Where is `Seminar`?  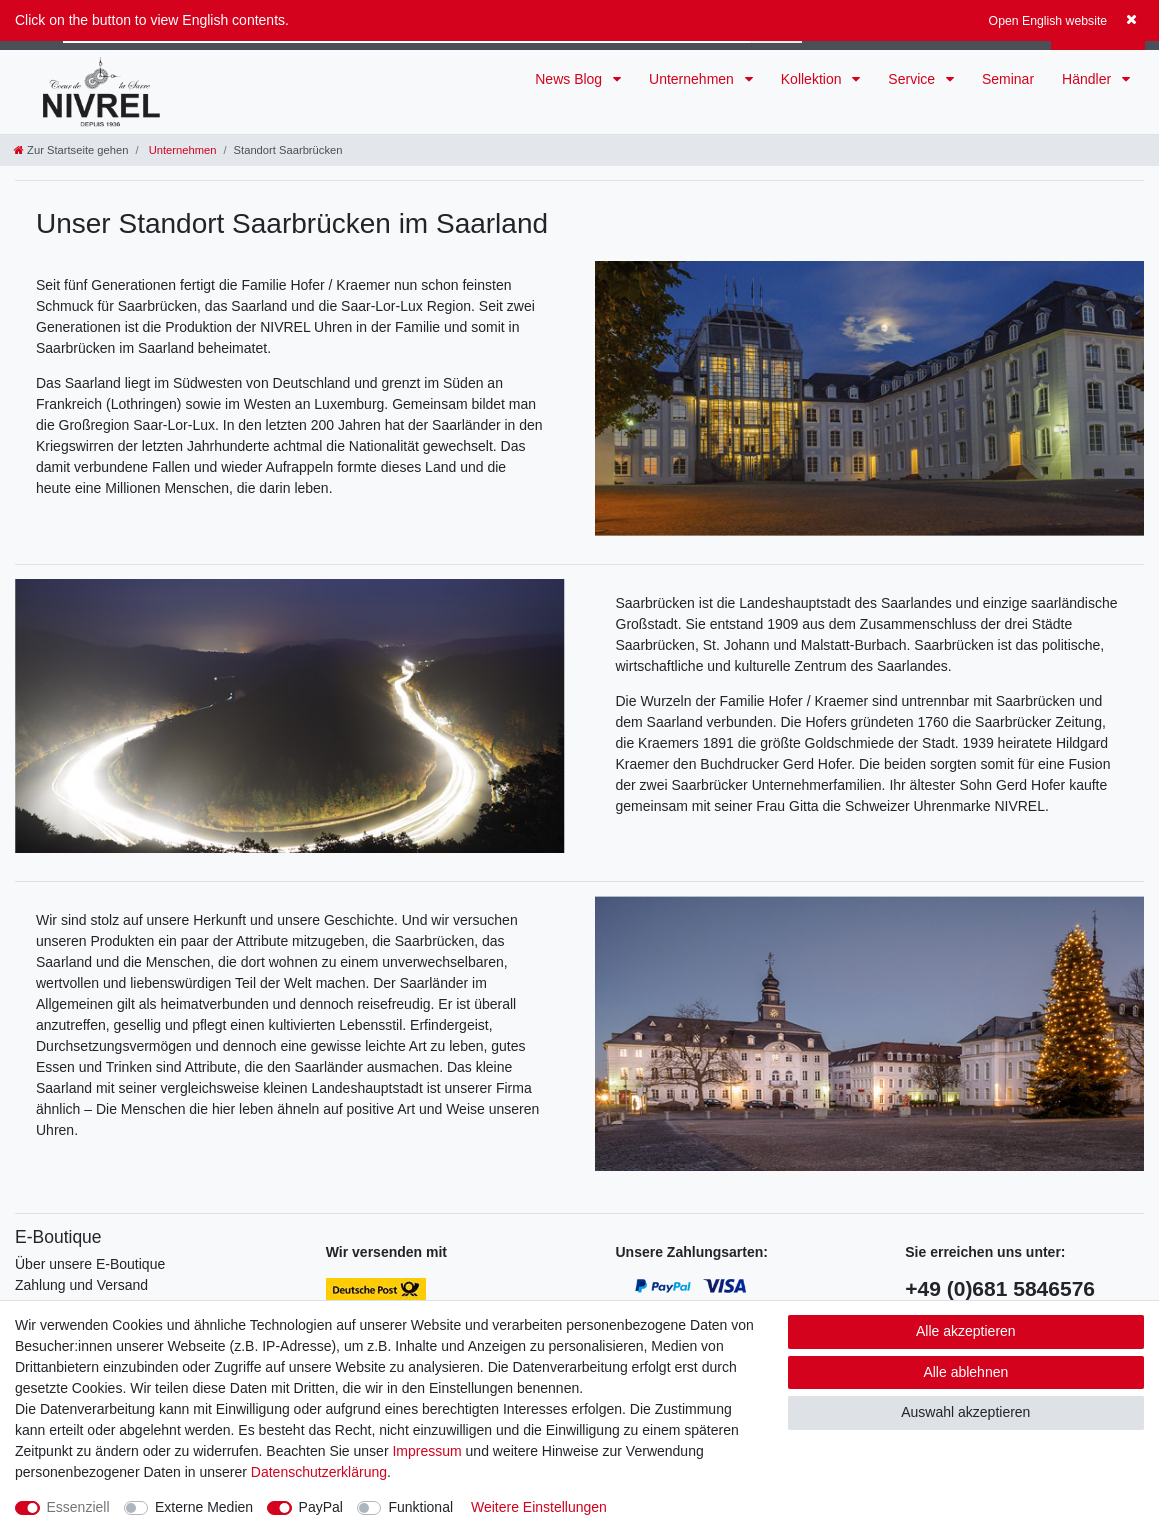
Seminar is located at coordinates (1008, 79).